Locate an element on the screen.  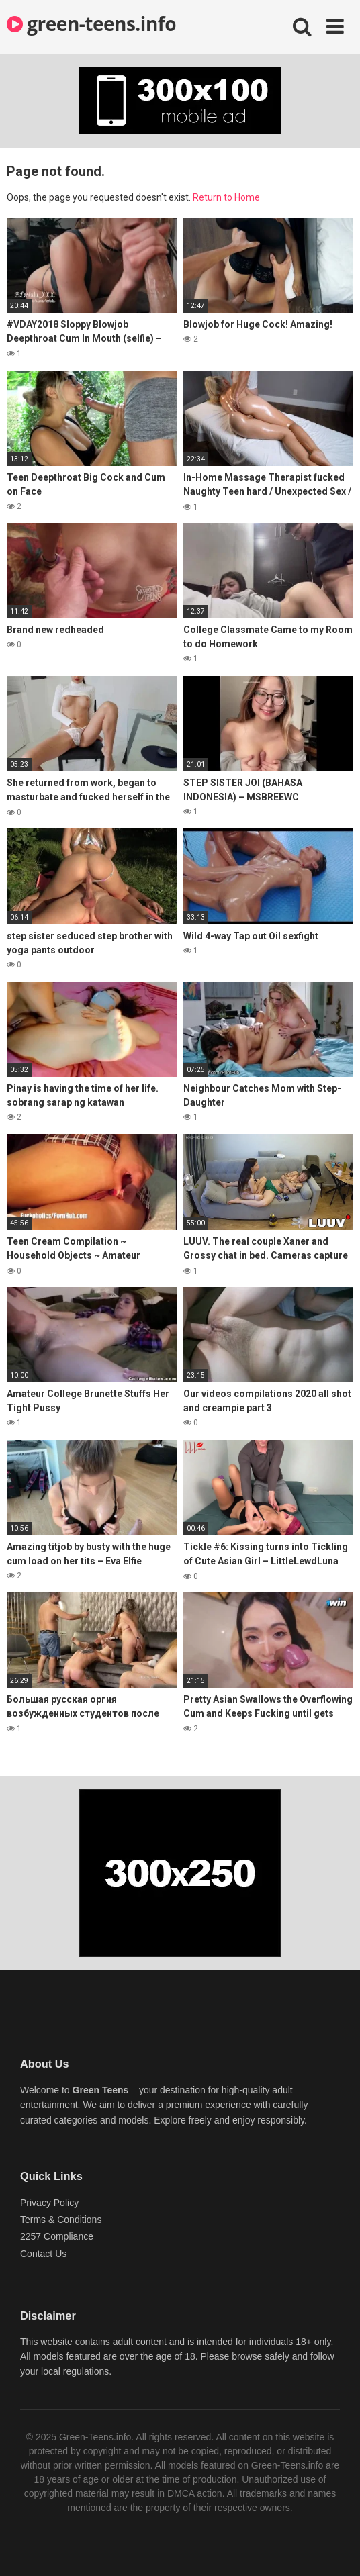
2257 Compliance is located at coordinates (56, 2236).